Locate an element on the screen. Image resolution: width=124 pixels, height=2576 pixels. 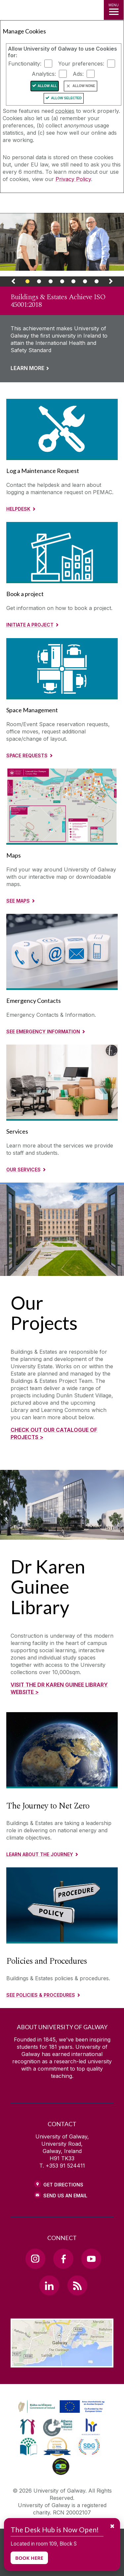
Helpdesk [Read more about Log a Maintenance Request] is located at coordinates (18, 509).